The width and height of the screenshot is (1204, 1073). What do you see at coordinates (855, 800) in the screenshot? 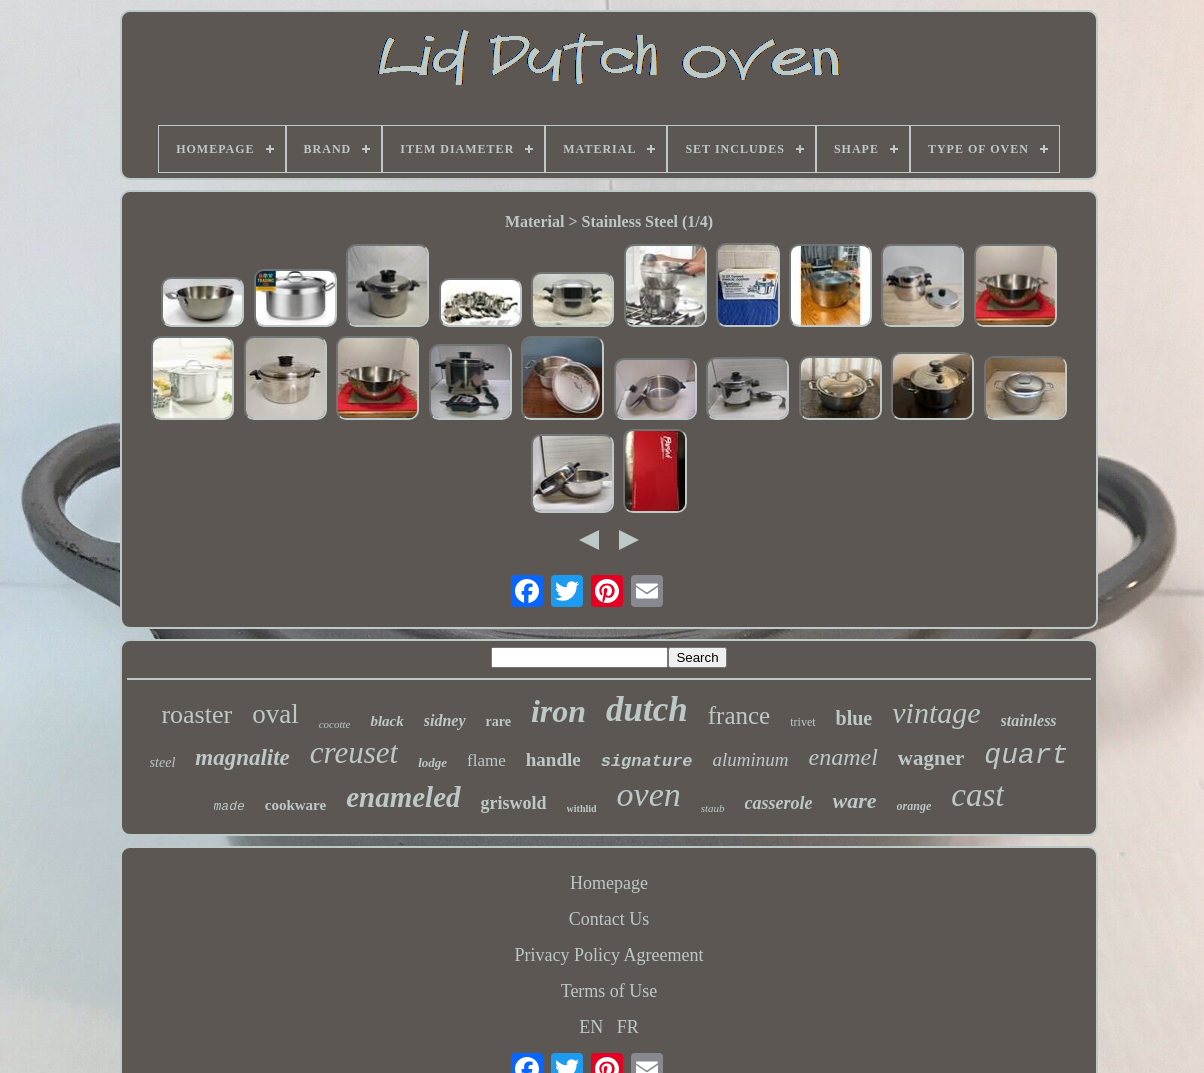
I see `ware` at bounding box center [855, 800].